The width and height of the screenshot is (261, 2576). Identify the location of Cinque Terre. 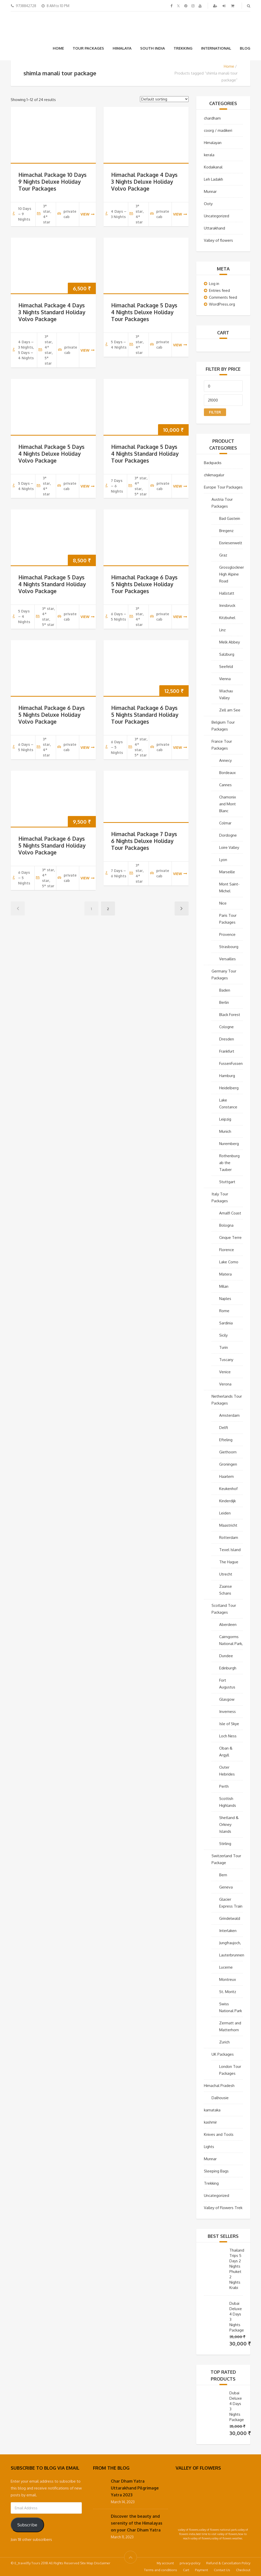
(230, 1237).